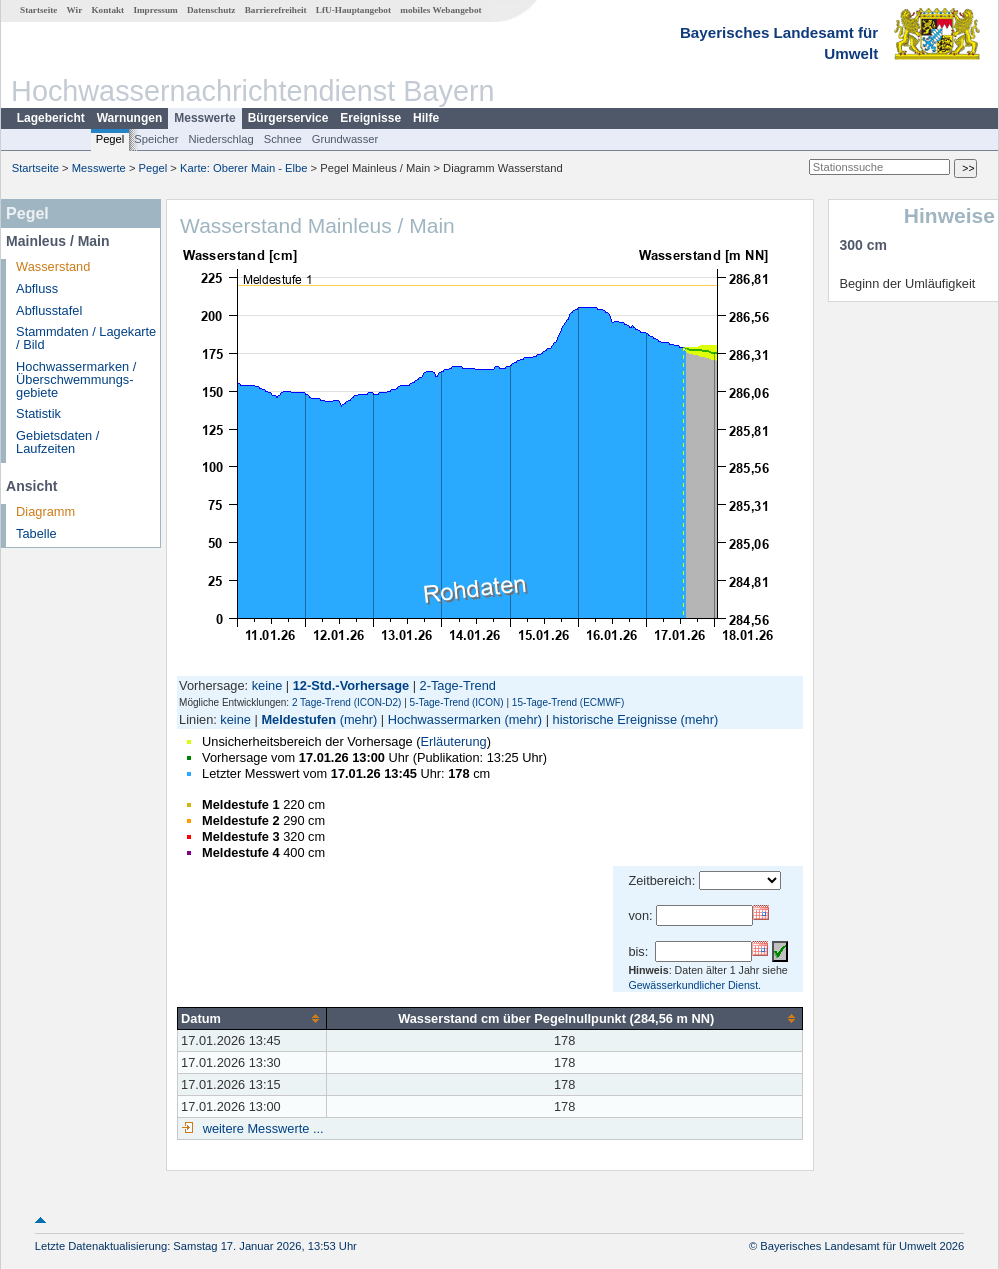  I want to click on Stammdaten / Lagekarte / Bild, so click(86, 338).